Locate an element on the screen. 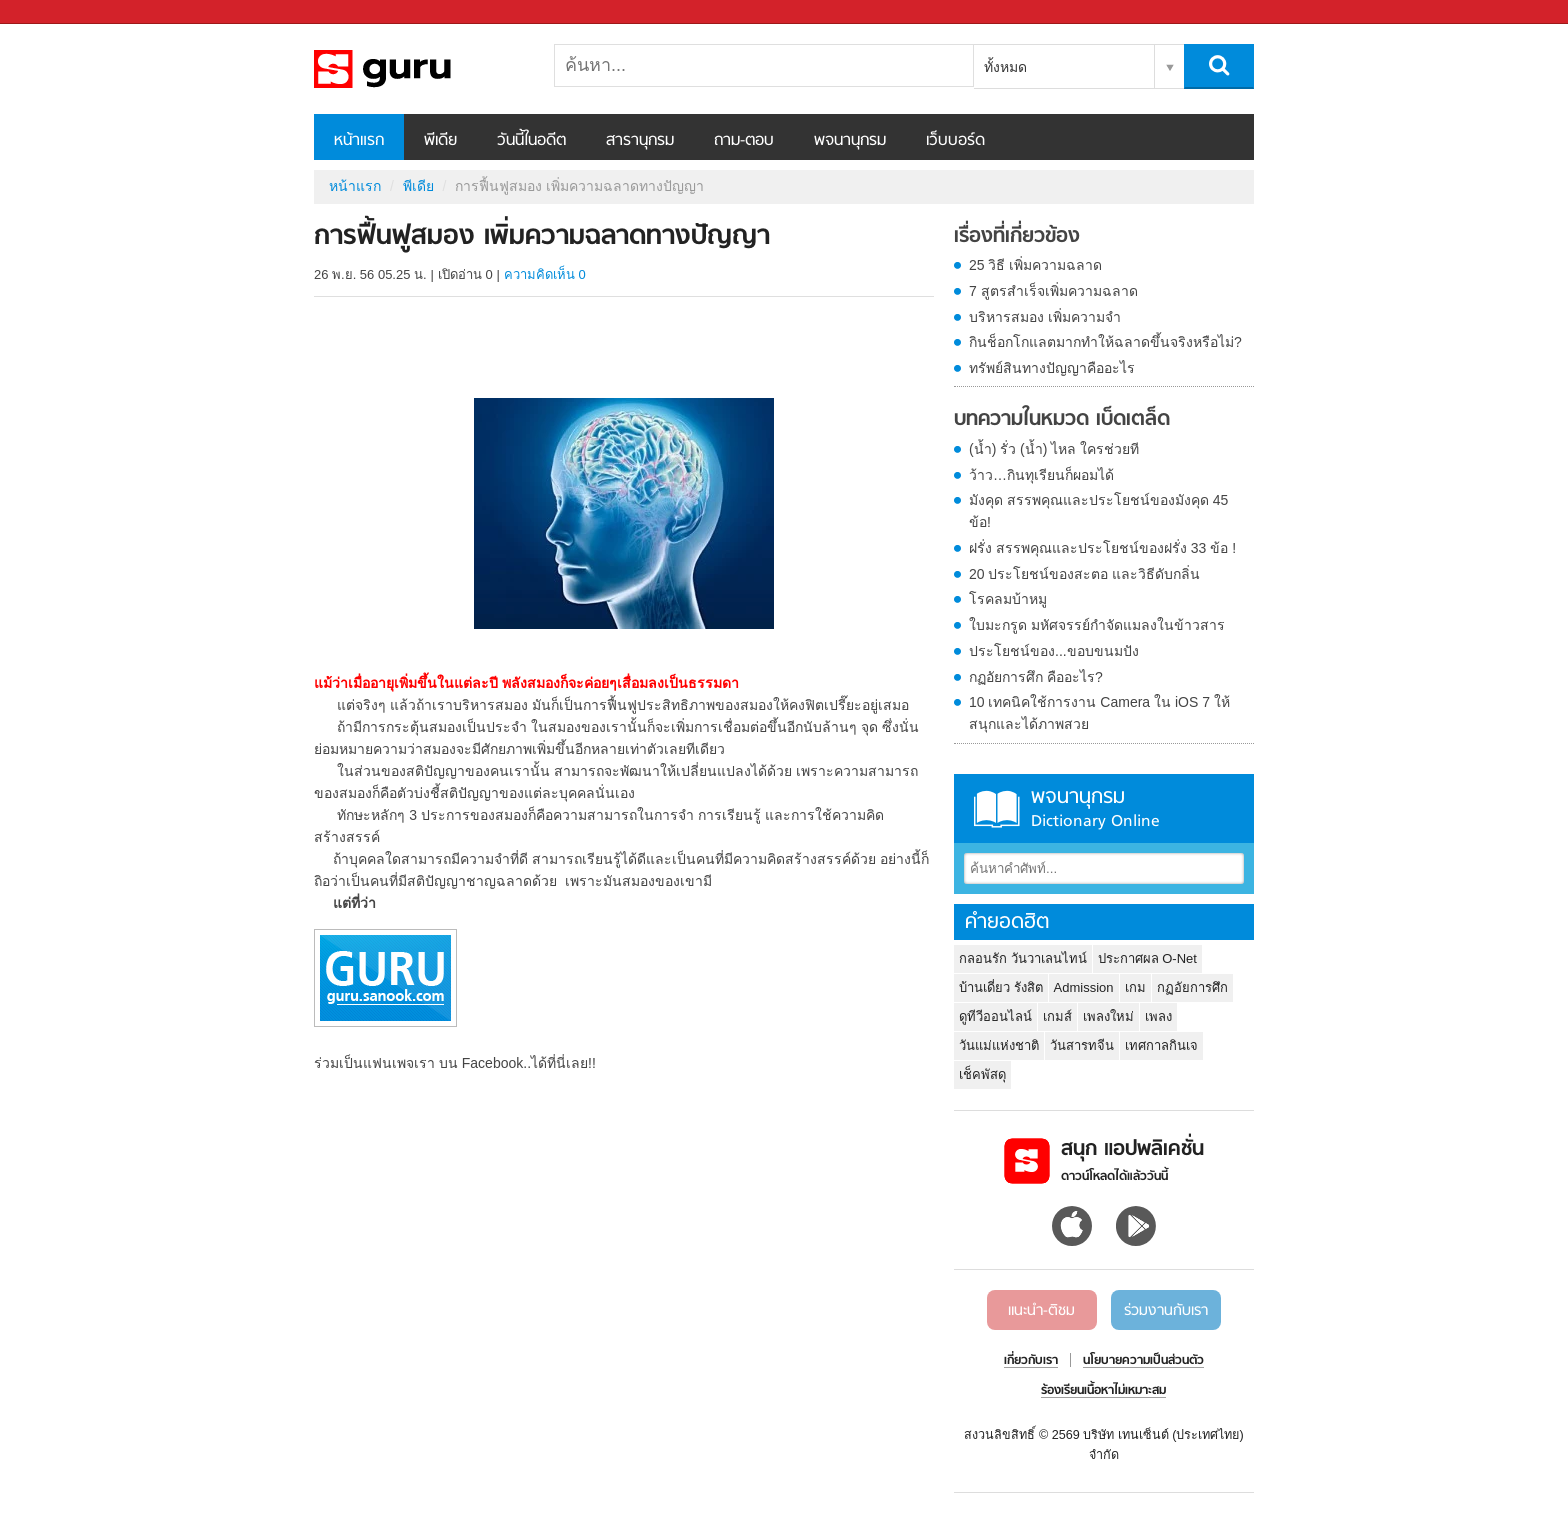 The width and height of the screenshot is (1568, 1539). เพลง is located at coordinates (1158, 1016).